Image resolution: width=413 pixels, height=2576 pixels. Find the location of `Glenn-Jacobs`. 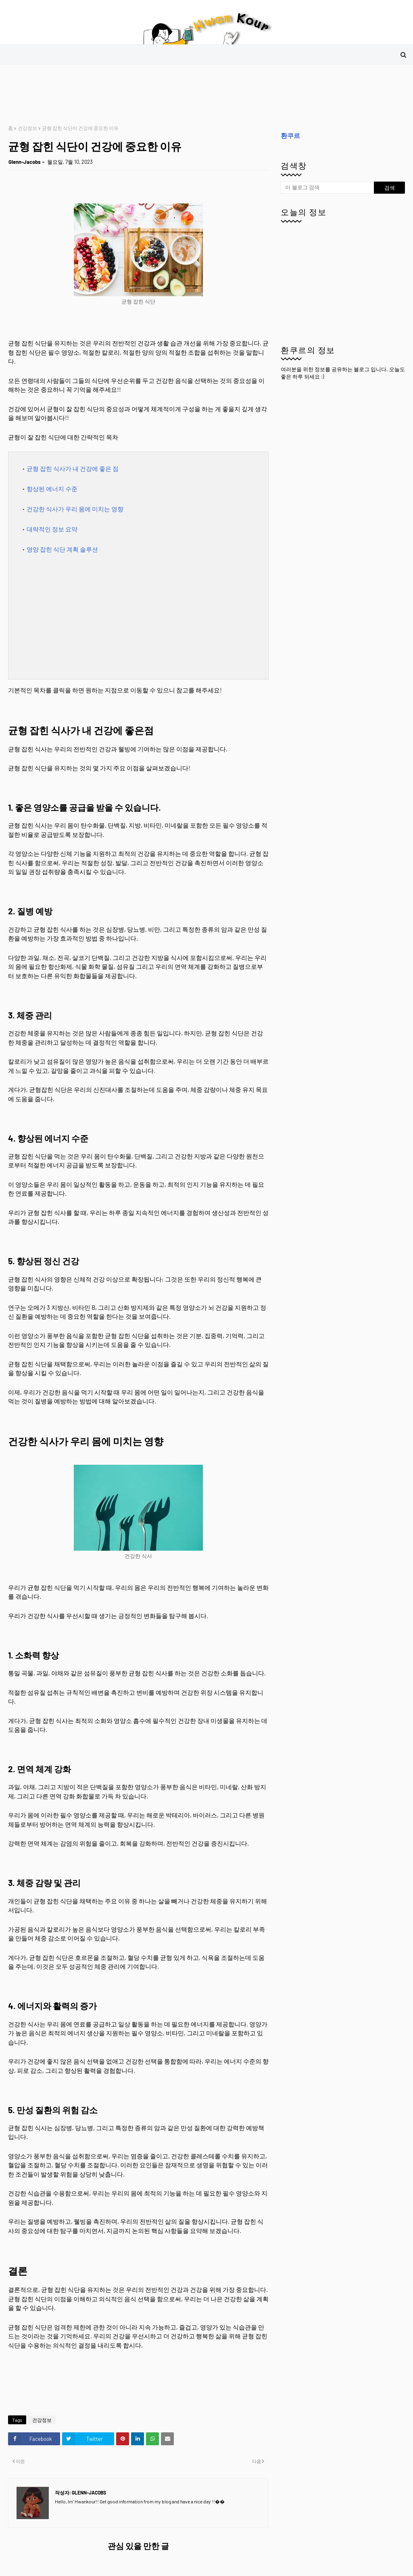

Glenn-Jacobs is located at coordinates (24, 162).